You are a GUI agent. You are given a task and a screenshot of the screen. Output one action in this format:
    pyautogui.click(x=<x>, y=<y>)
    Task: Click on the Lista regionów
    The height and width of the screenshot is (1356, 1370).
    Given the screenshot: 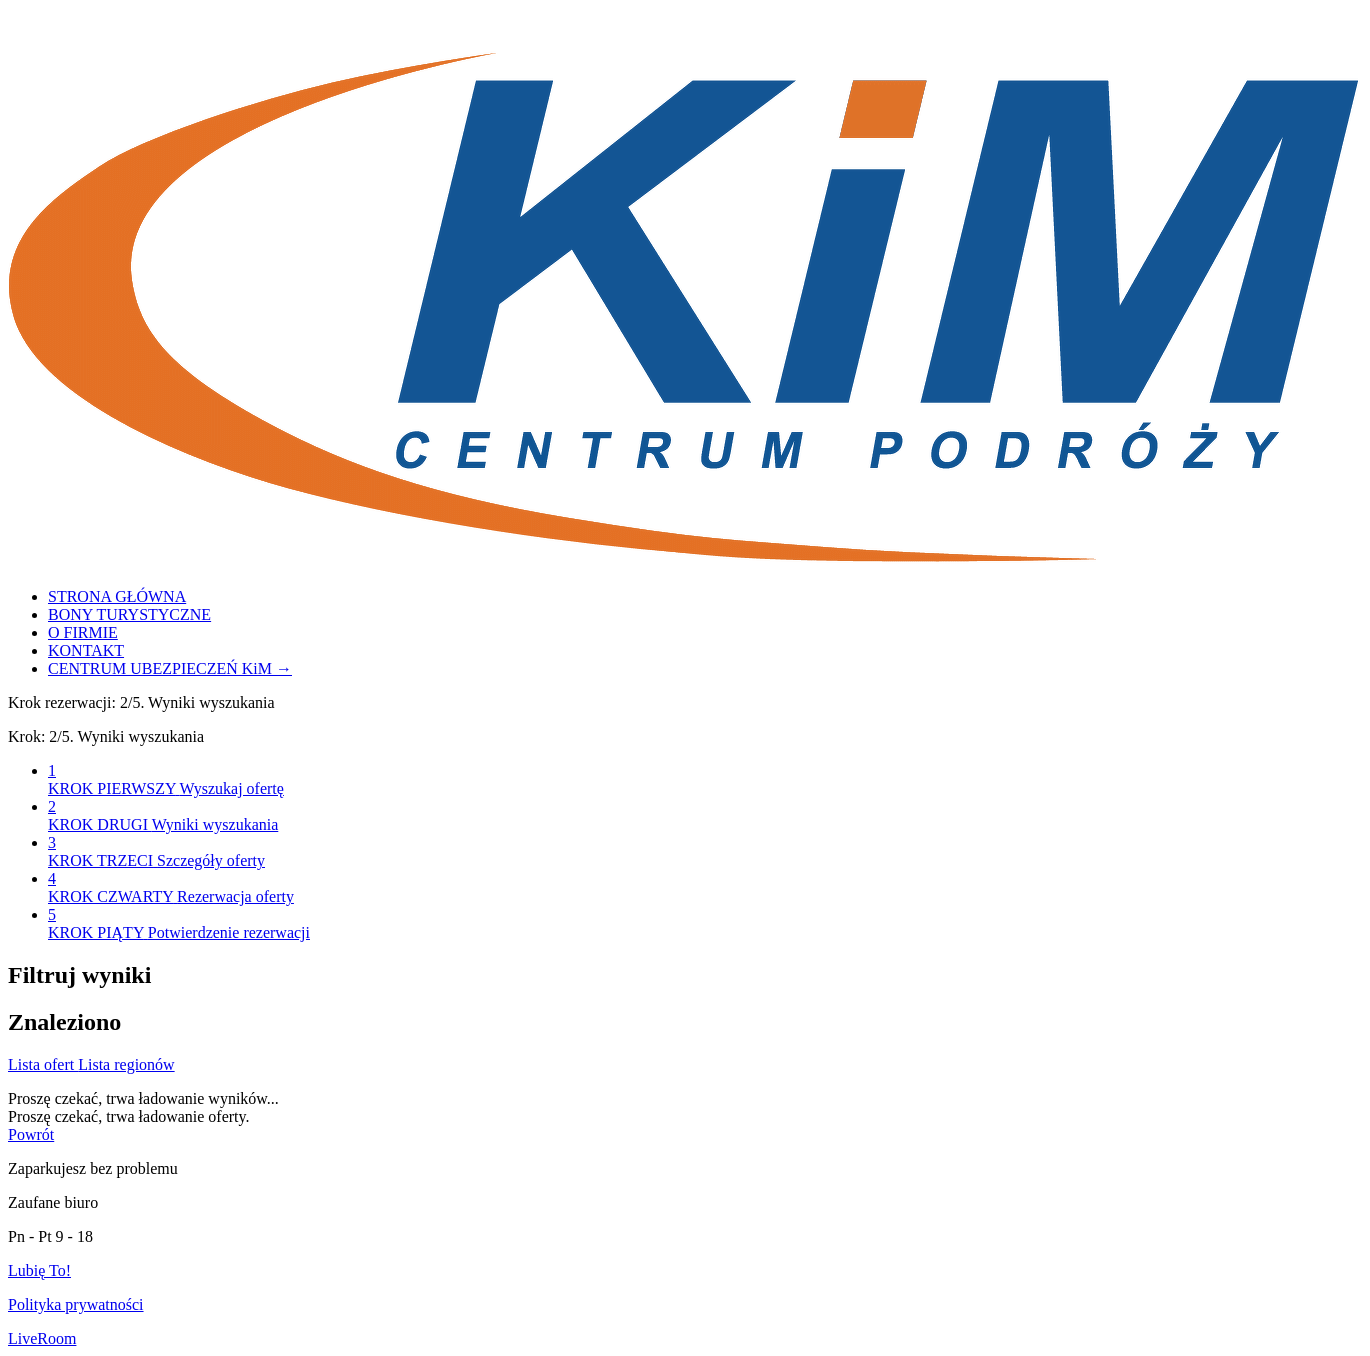 What is the action you would take?
    pyautogui.click(x=126, y=1064)
    